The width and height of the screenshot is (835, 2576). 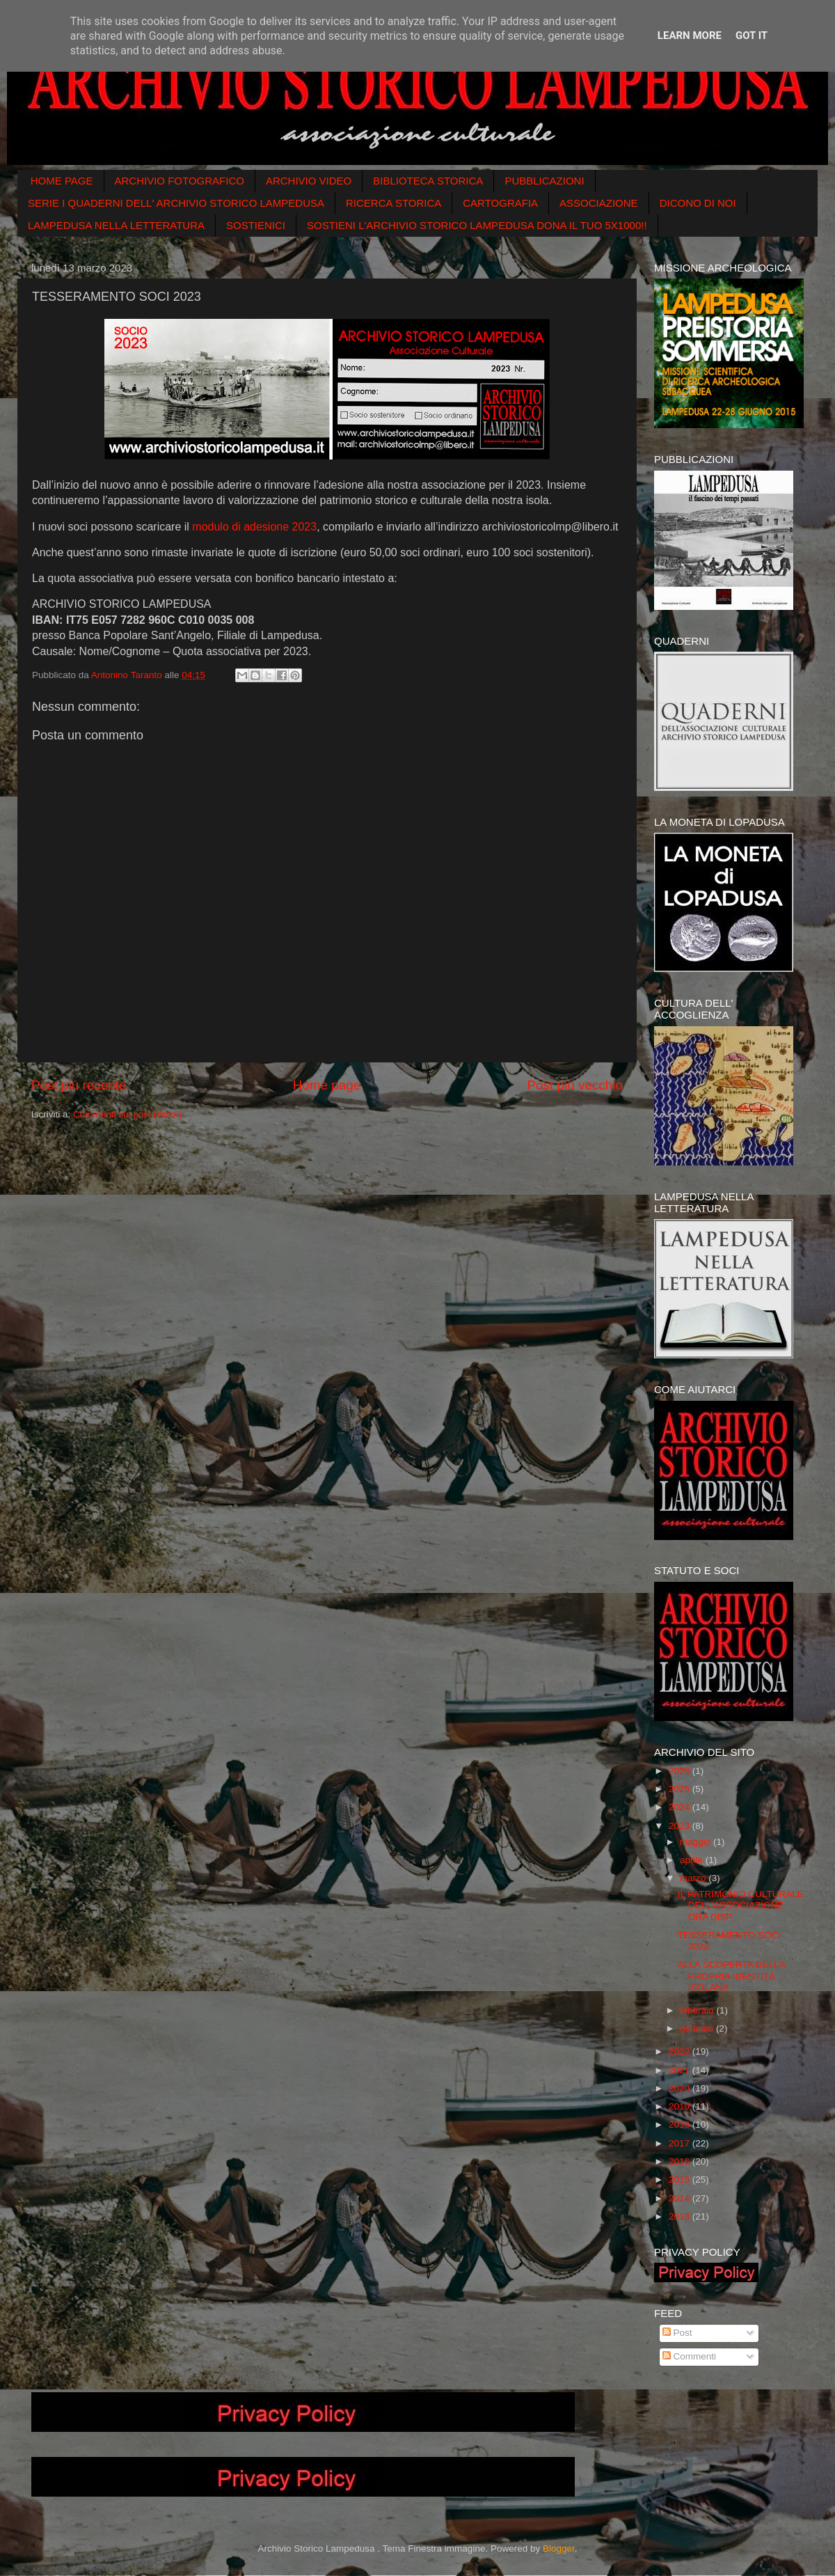 What do you see at coordinates (477, 225) in the screenshot?
I see `SOSTIENI L'ARCHIVIO STORICO LAMPEDUSA DONA IL TUO 5X1000!!` at bounding box center [477, 225].